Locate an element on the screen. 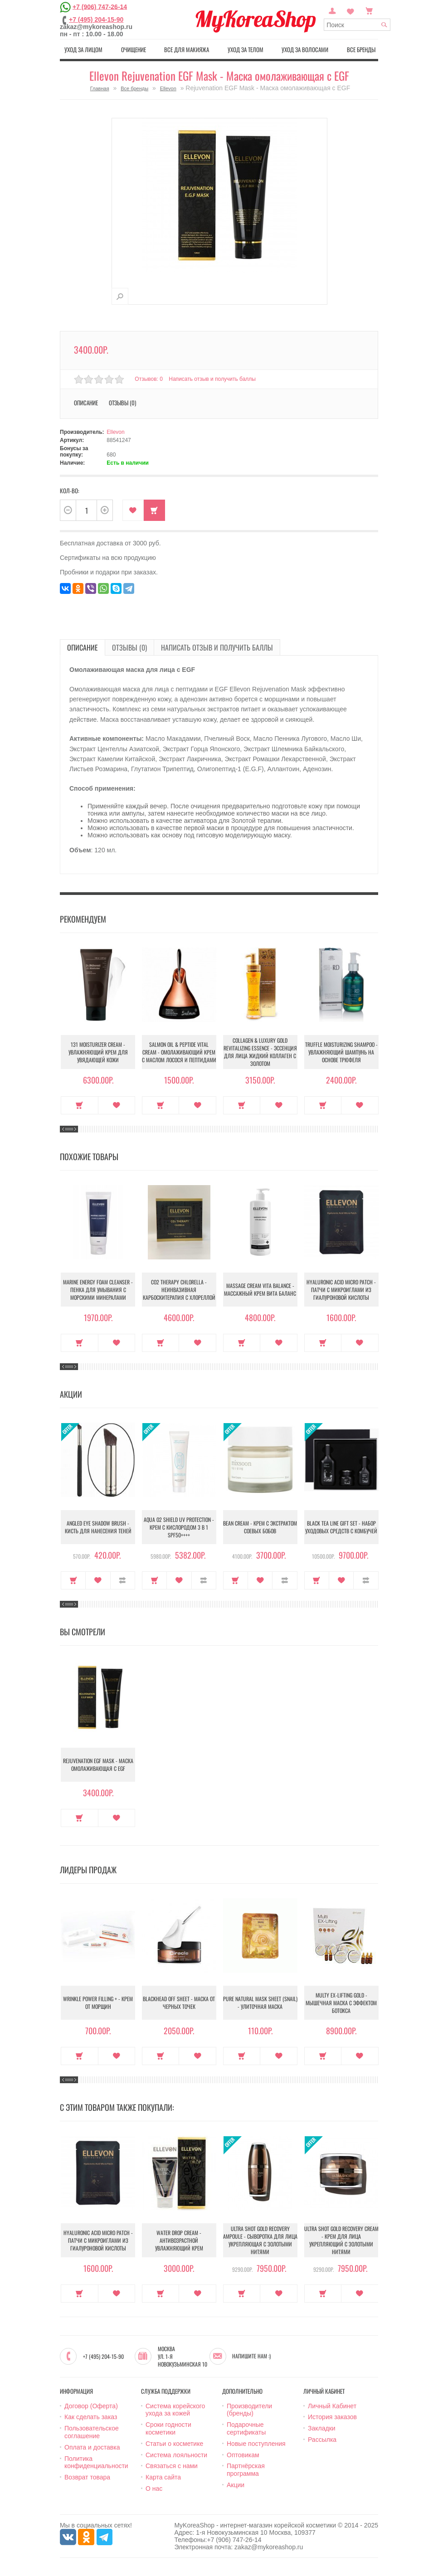 The image size is (438, 2576). Оплата и доставка is located at coordinates (92, 2447).